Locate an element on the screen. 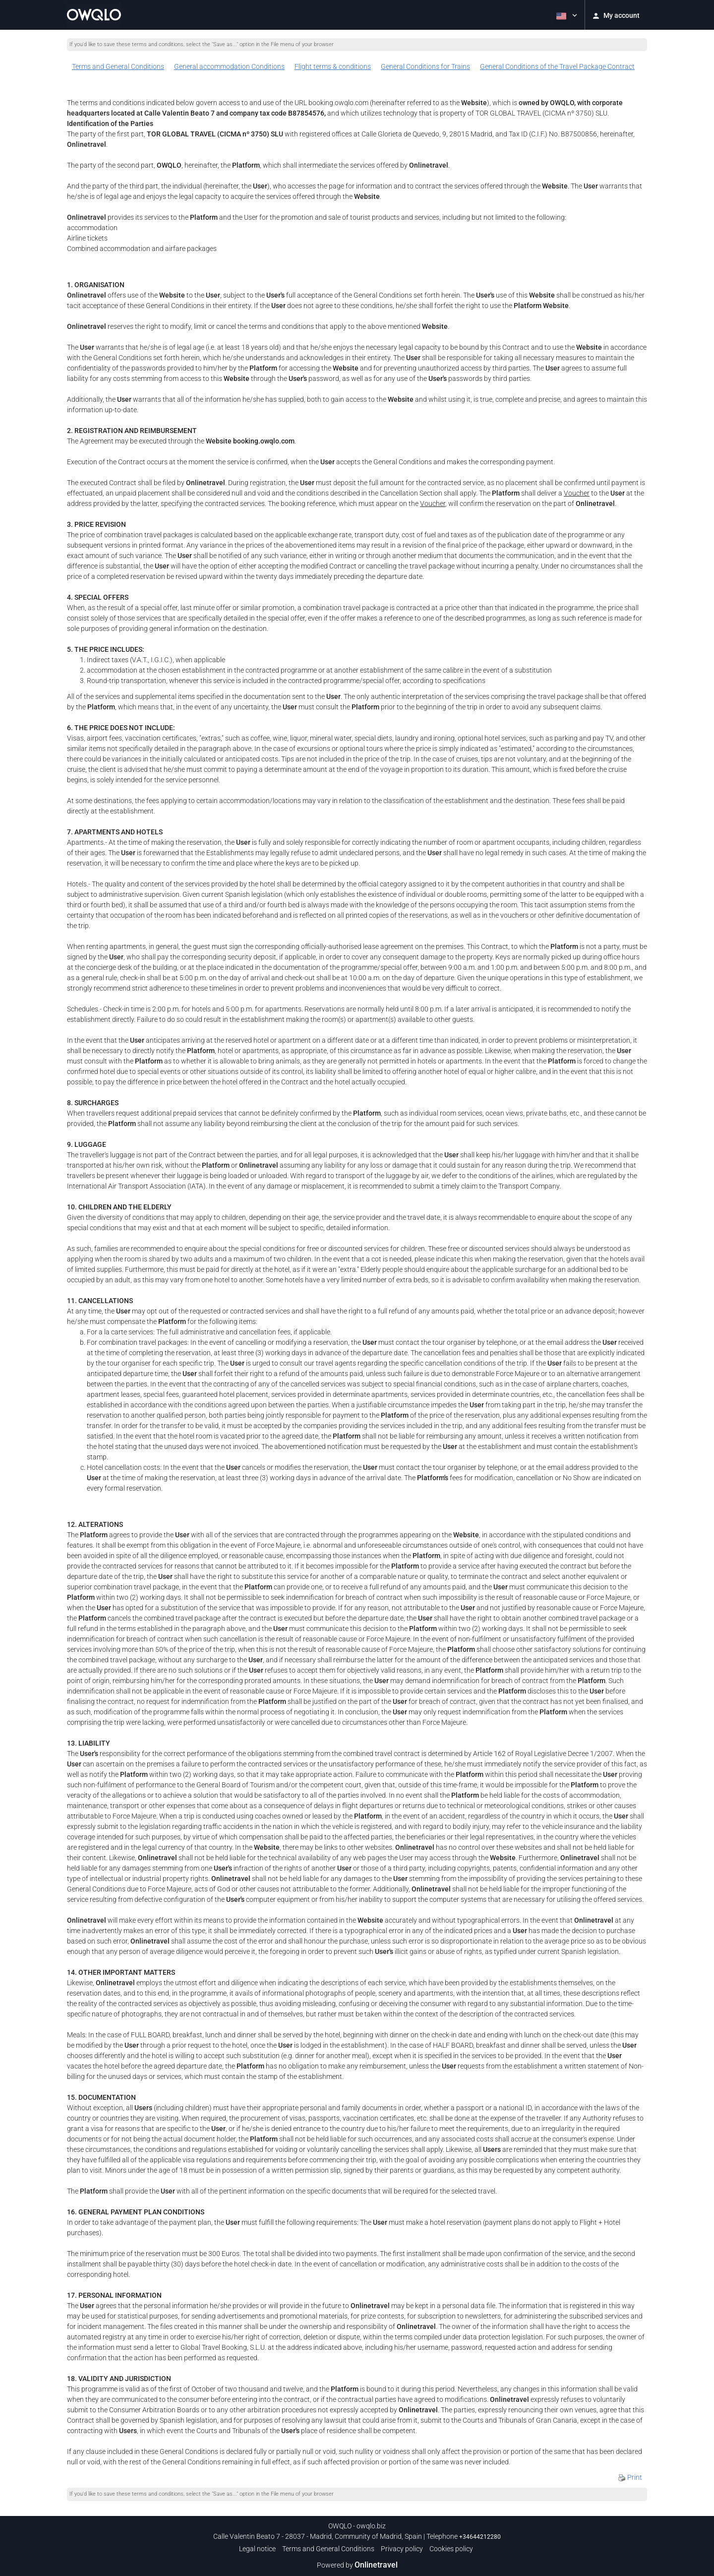  Flight terms & conditions is located at coordinates (333, 66).